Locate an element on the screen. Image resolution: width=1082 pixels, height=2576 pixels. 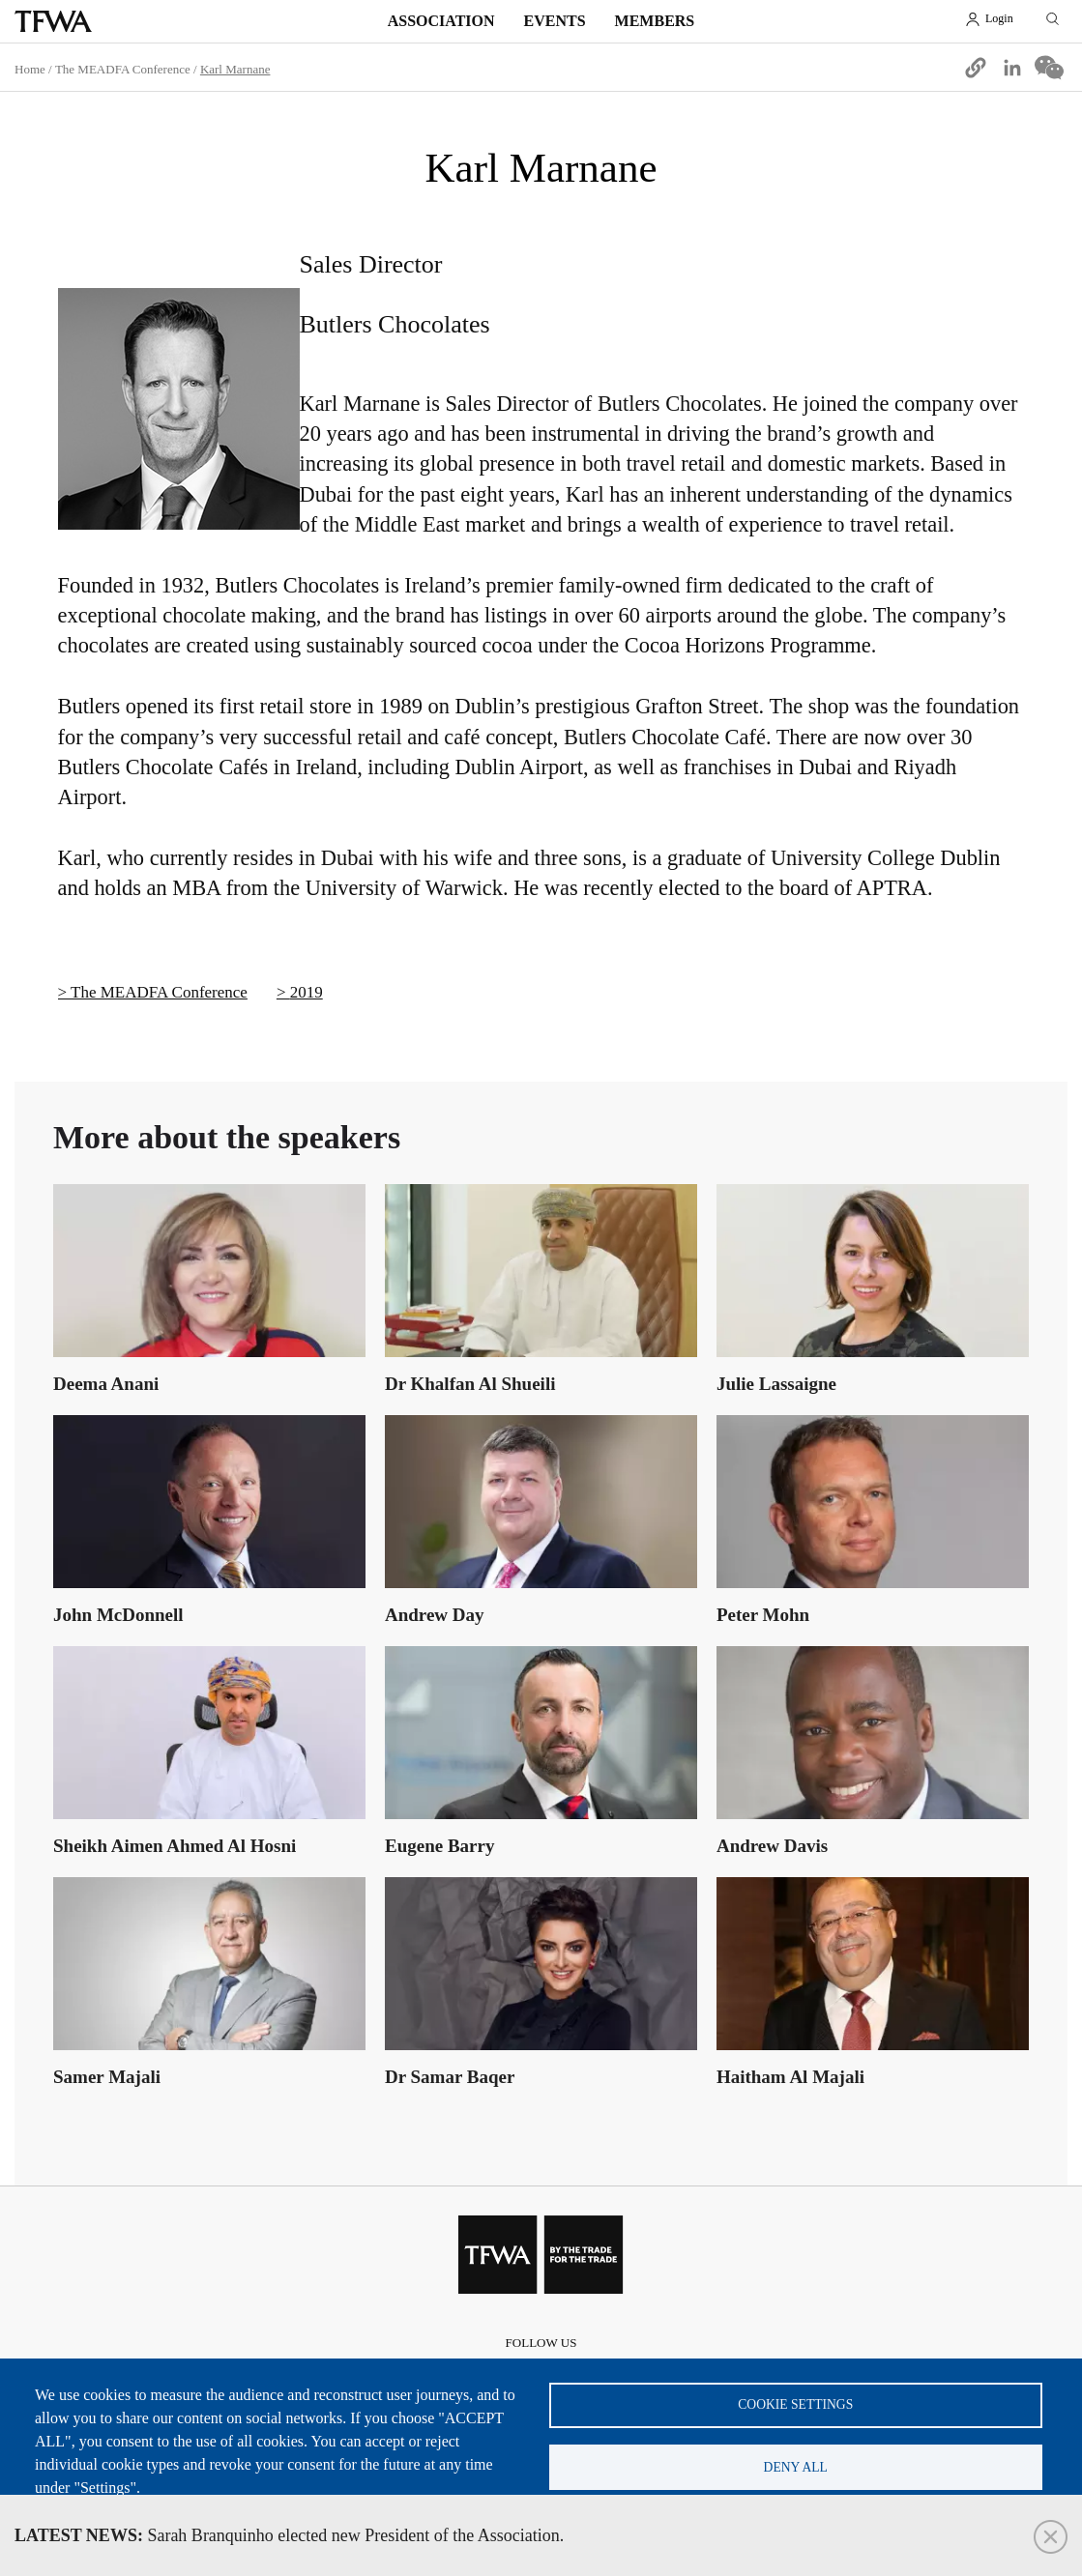
Deema Anani is located at coordinates (106, 1384).